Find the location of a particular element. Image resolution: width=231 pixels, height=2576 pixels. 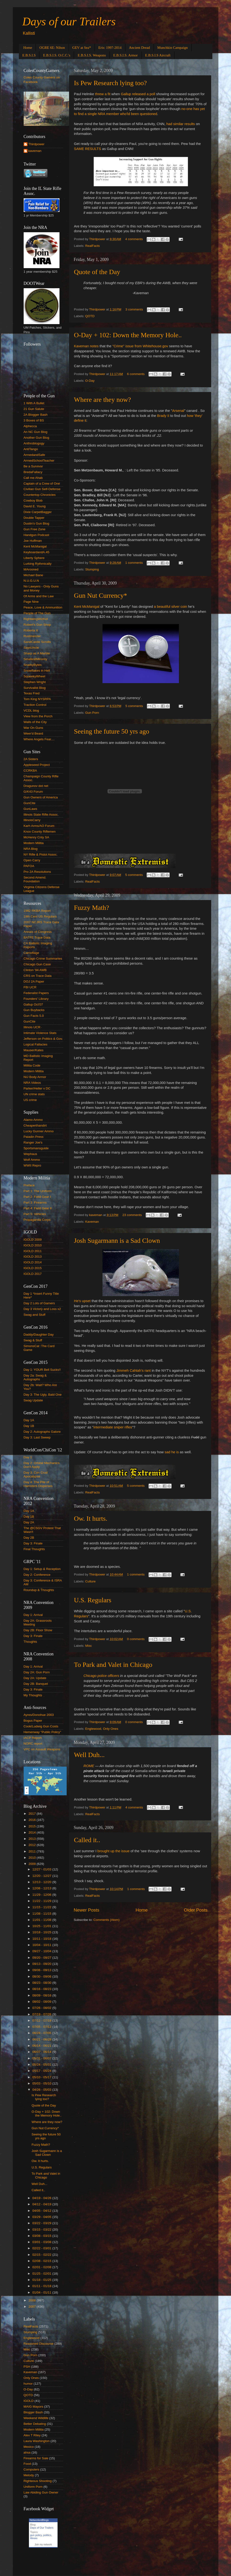

View from the Porch is located at coordinates (38, 716).